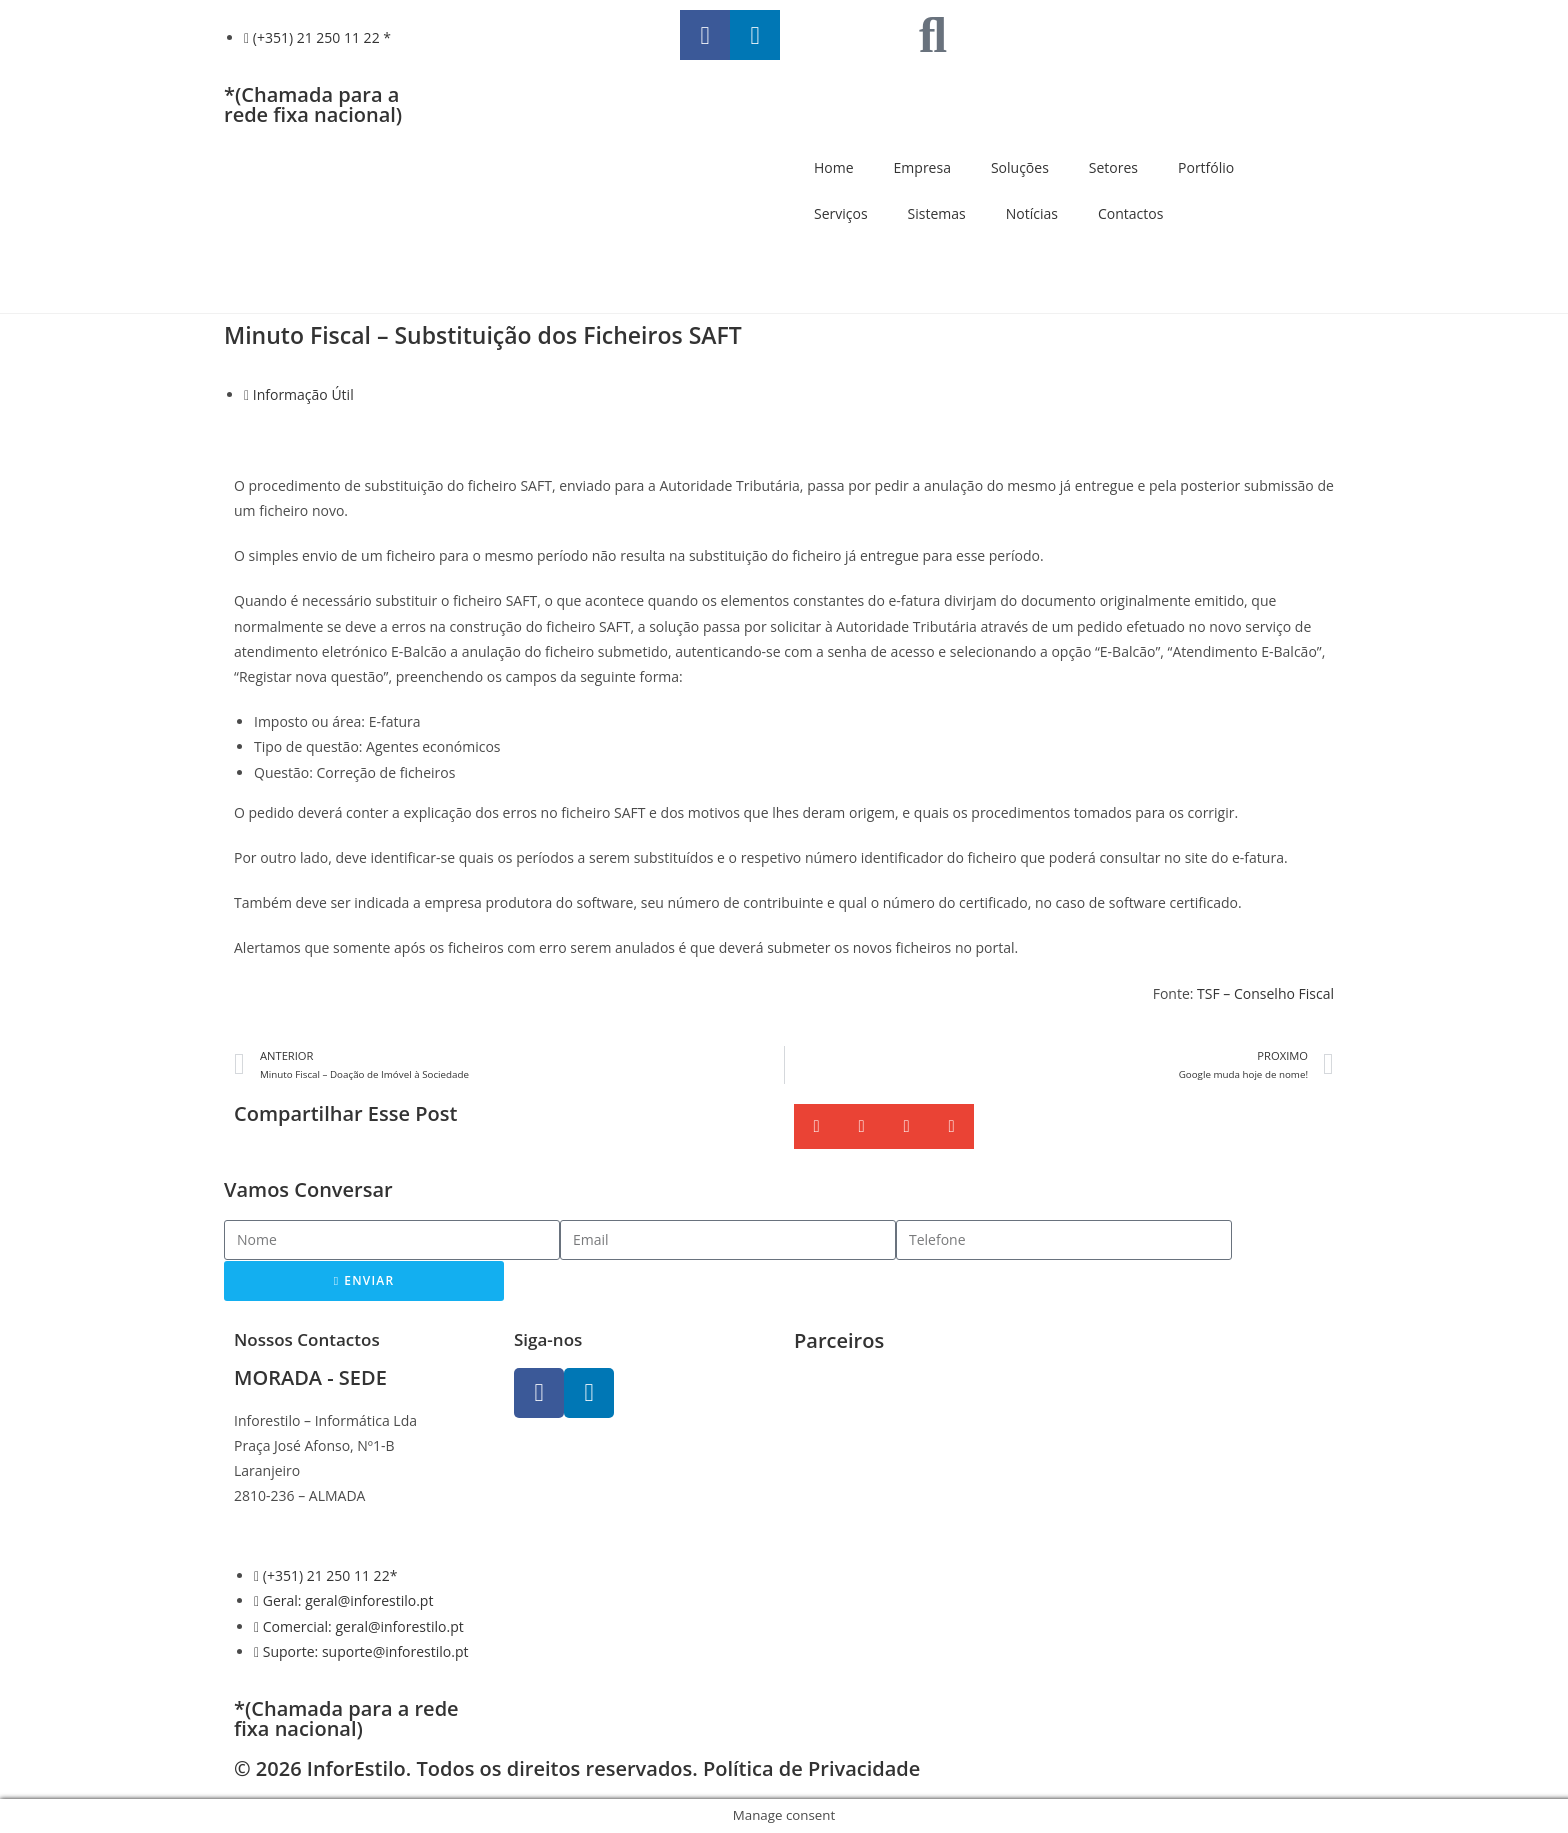  Describe the element at coordinates (1032, 213) in the screenshot. I see `Notícias` at that location.